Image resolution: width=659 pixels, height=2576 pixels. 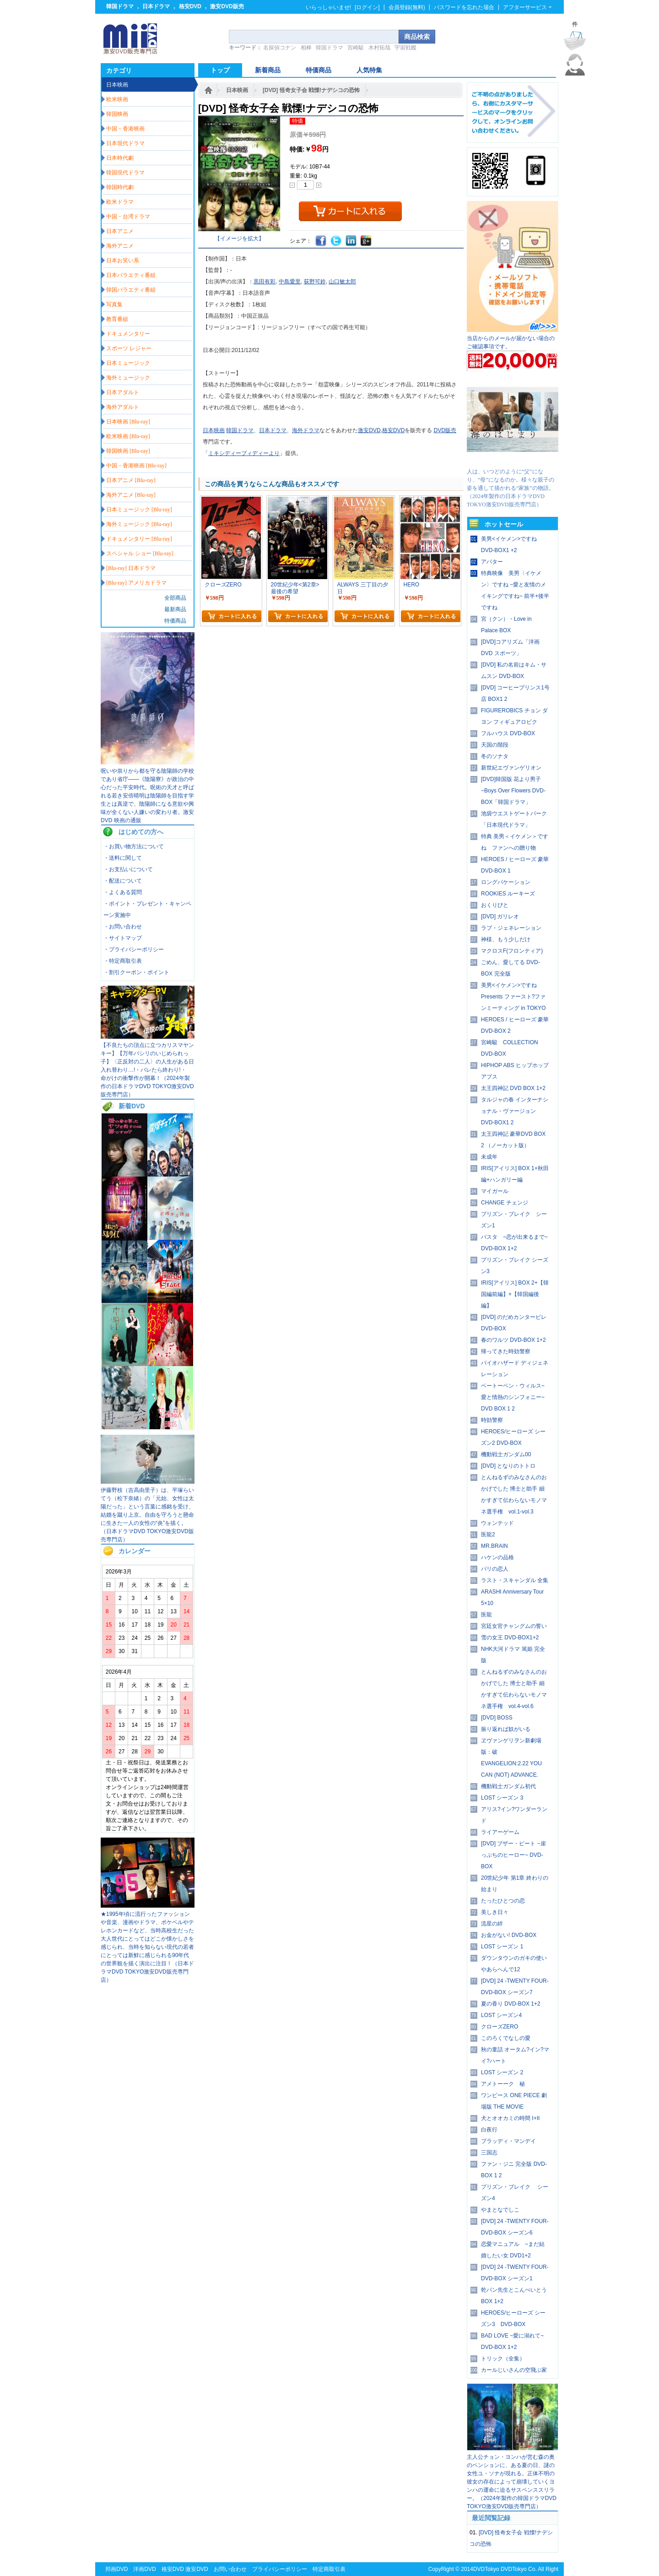 I want to click on DVD販売, so click(x=445, y=430).